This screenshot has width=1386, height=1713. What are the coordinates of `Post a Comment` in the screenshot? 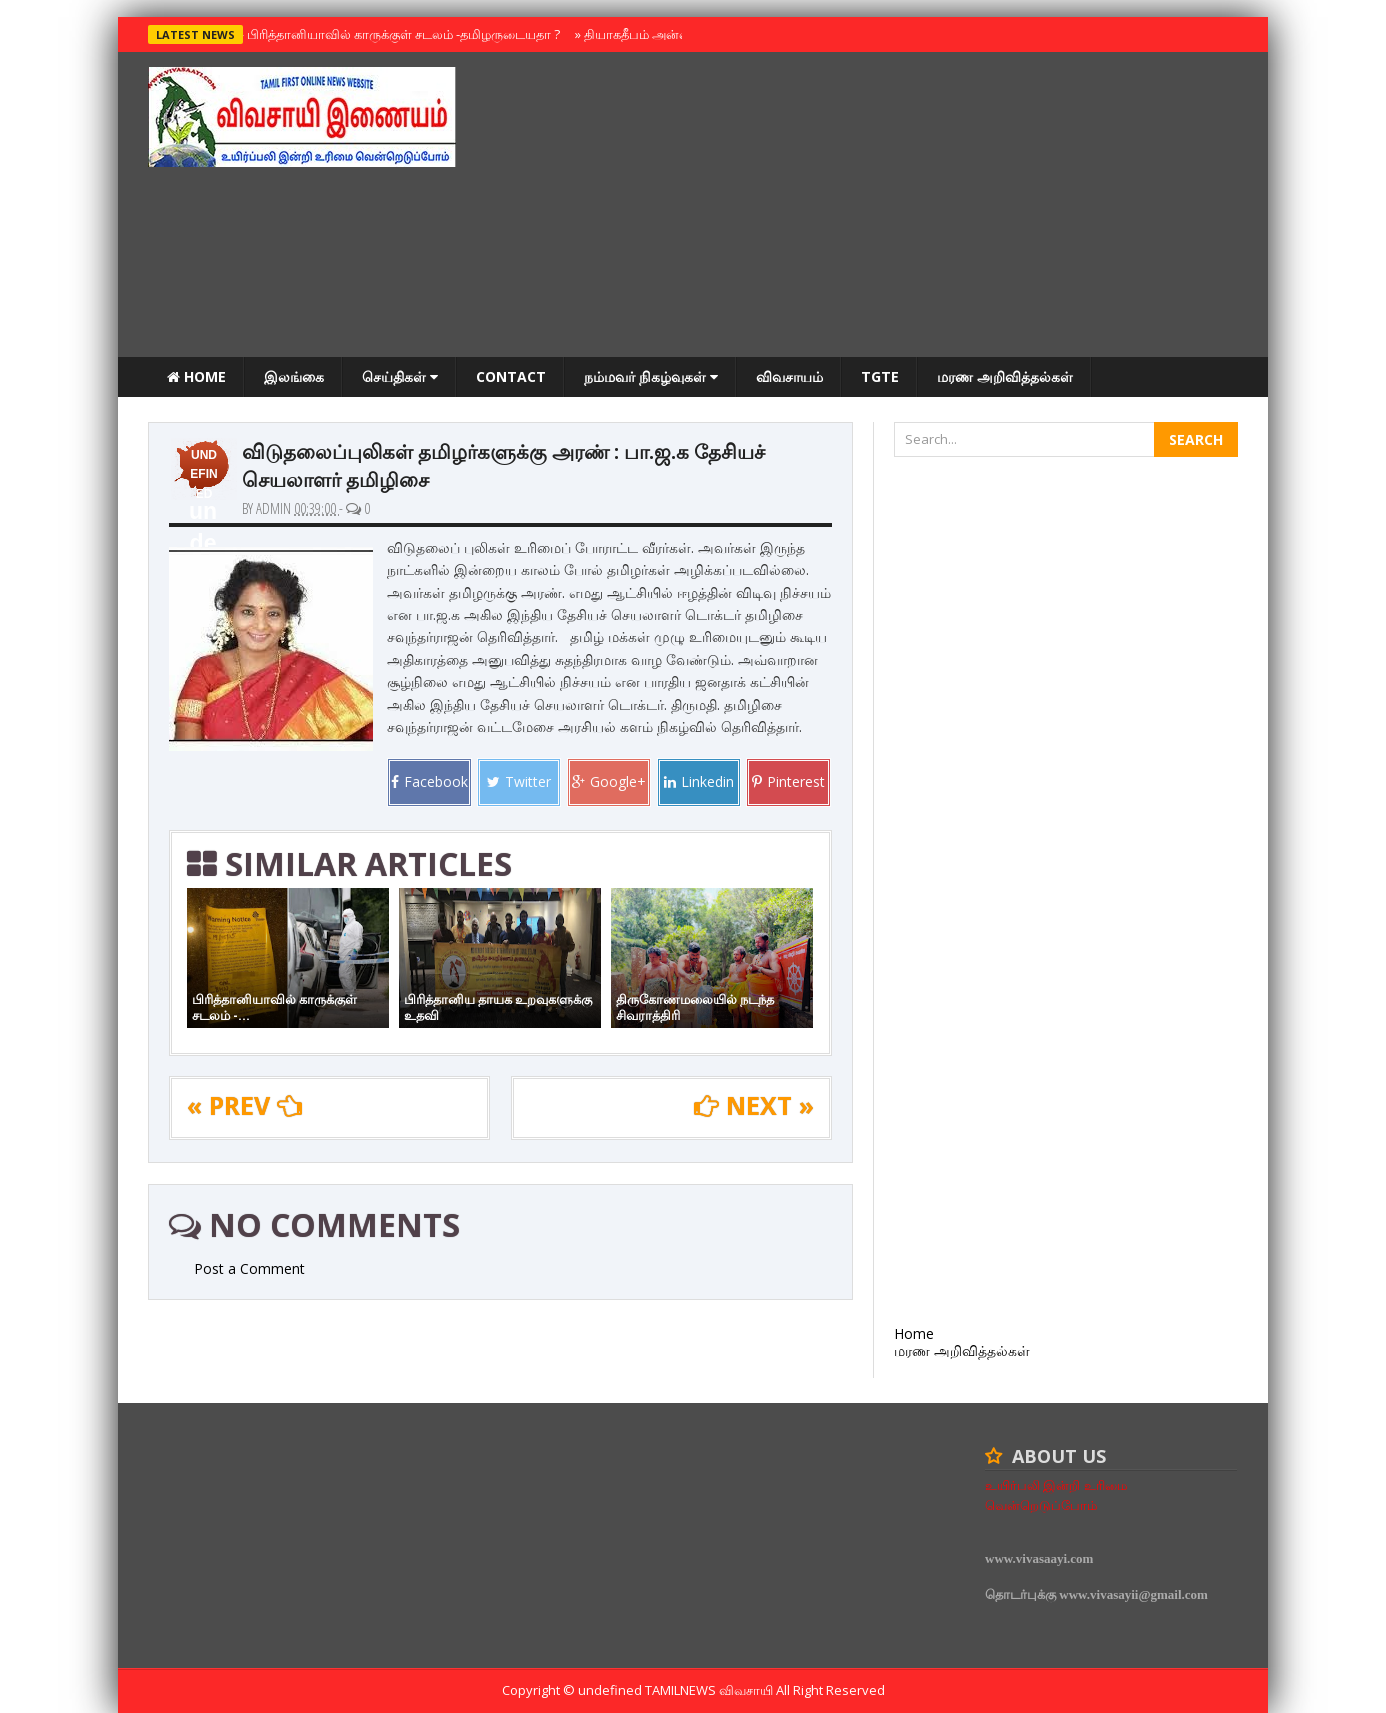 It's located at (249, 1268).